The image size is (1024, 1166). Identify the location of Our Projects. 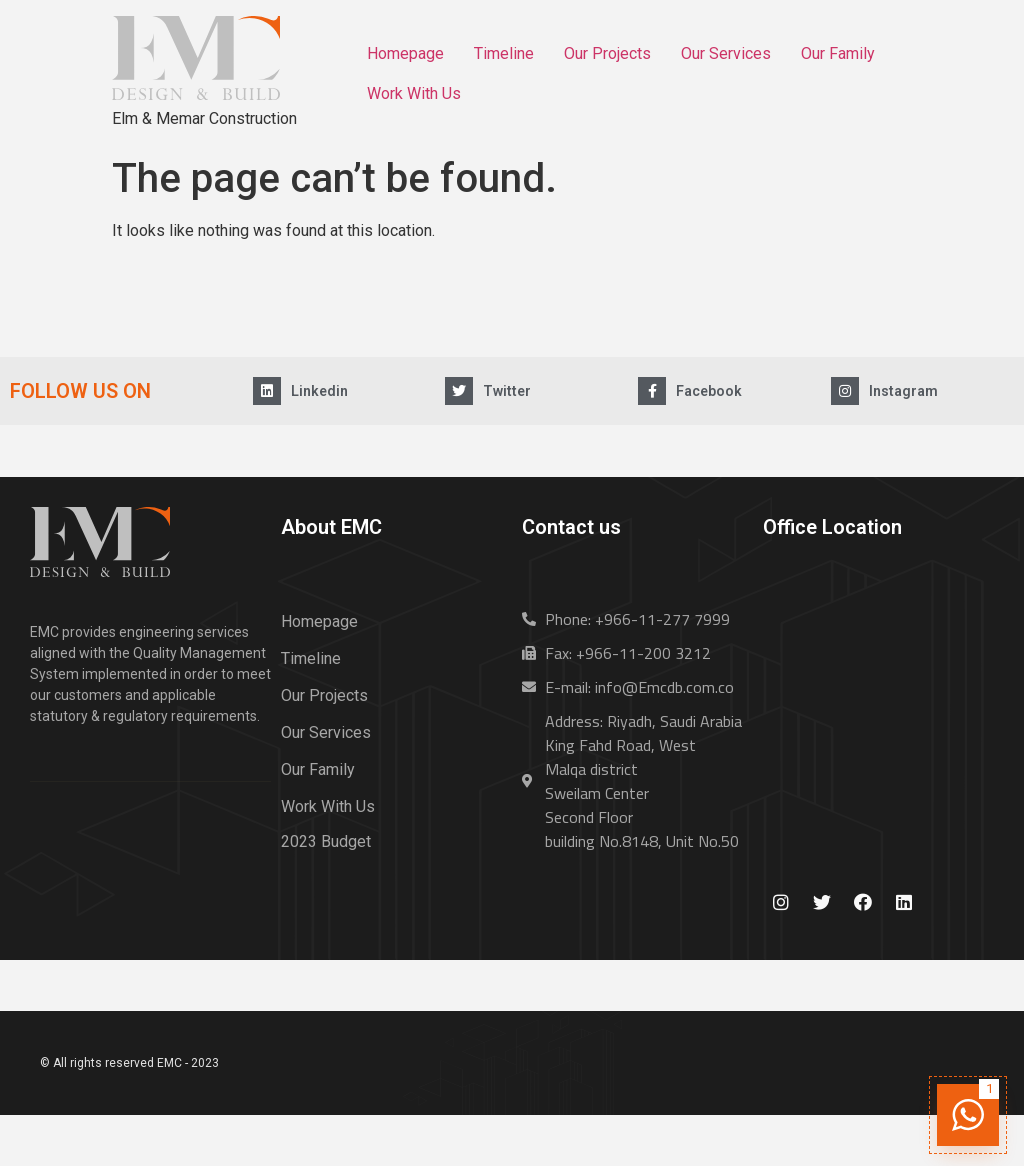
(607, 53).